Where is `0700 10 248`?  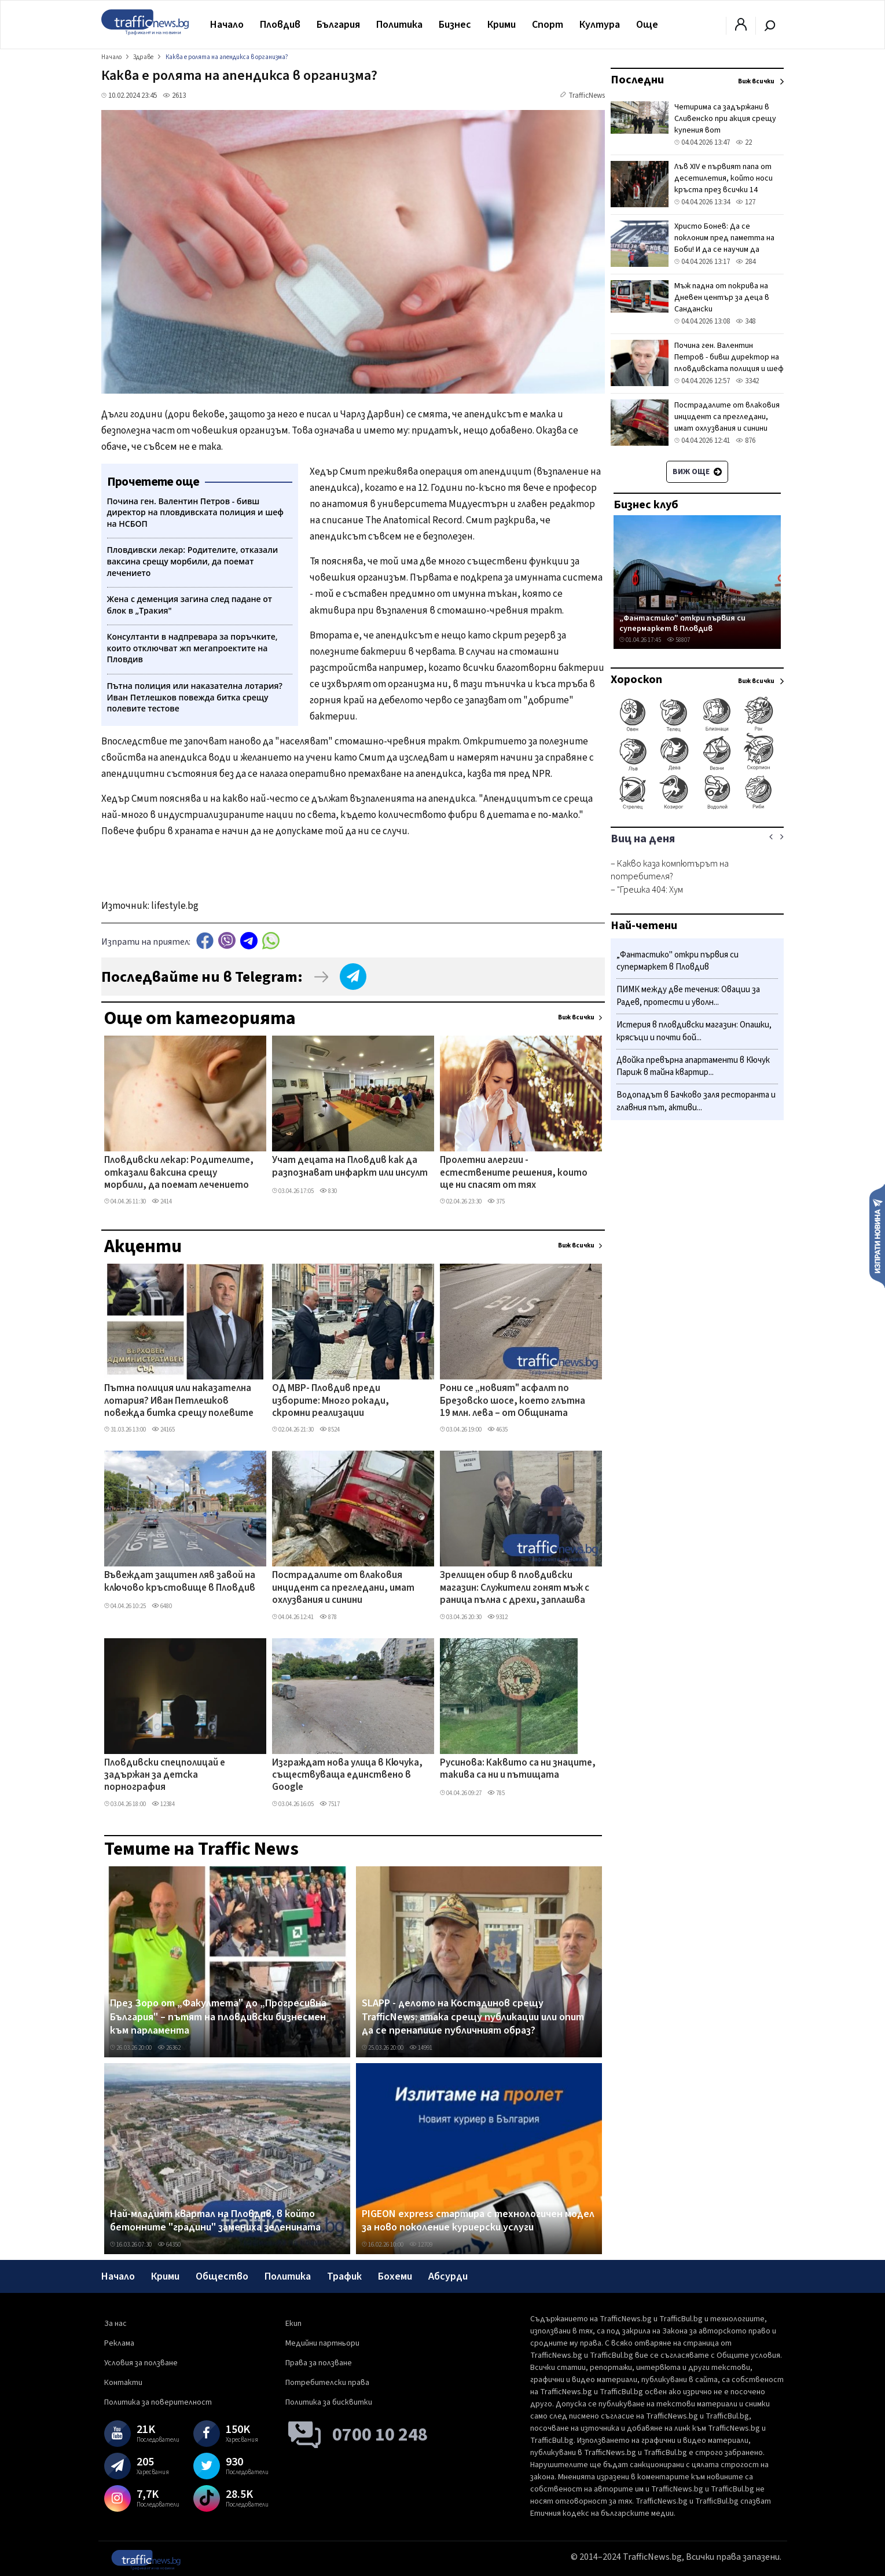
0700 10 248 is located at coordinates (380, 2434).